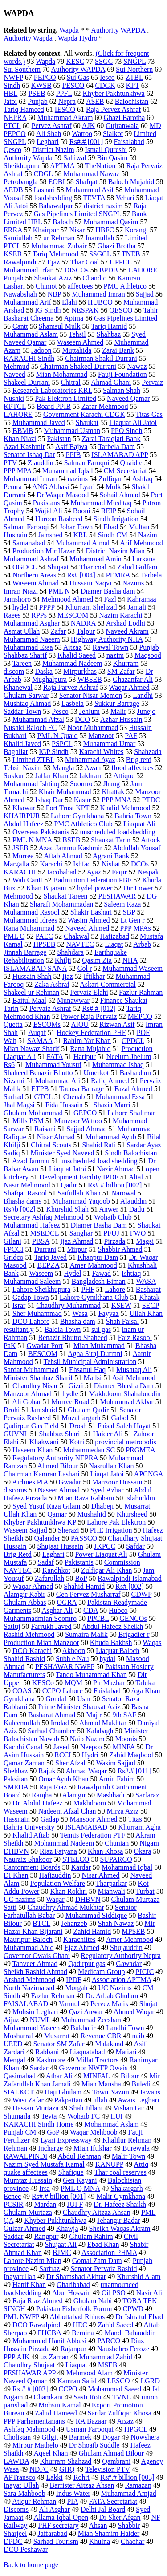 The image size is (167, 2576). I want to click on RCCI, so click(62, 1755).